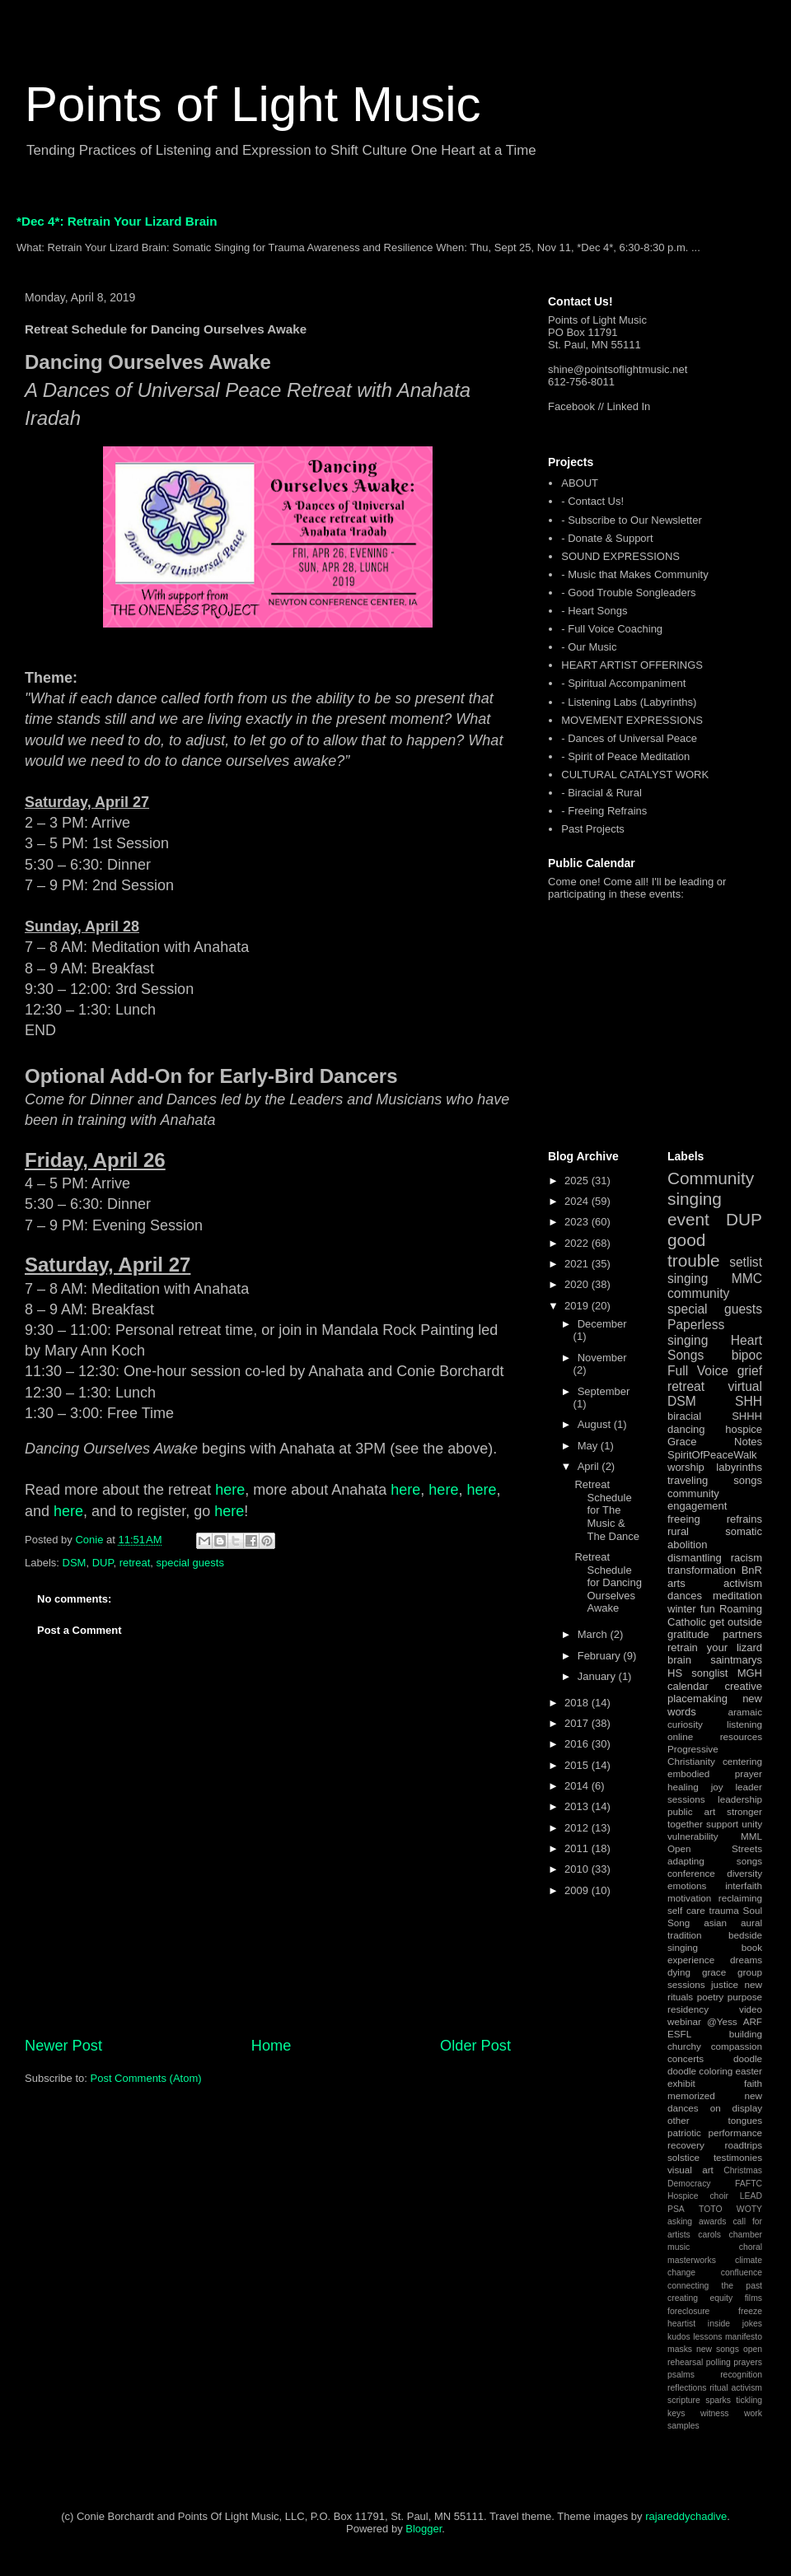 This screenshot has height=2576, width=791. What do you see at coordinates (606, 1510) in the screenshot?
I see `Retreat Schedule for The Music & The Dance` at bounding box center [606, 1510].